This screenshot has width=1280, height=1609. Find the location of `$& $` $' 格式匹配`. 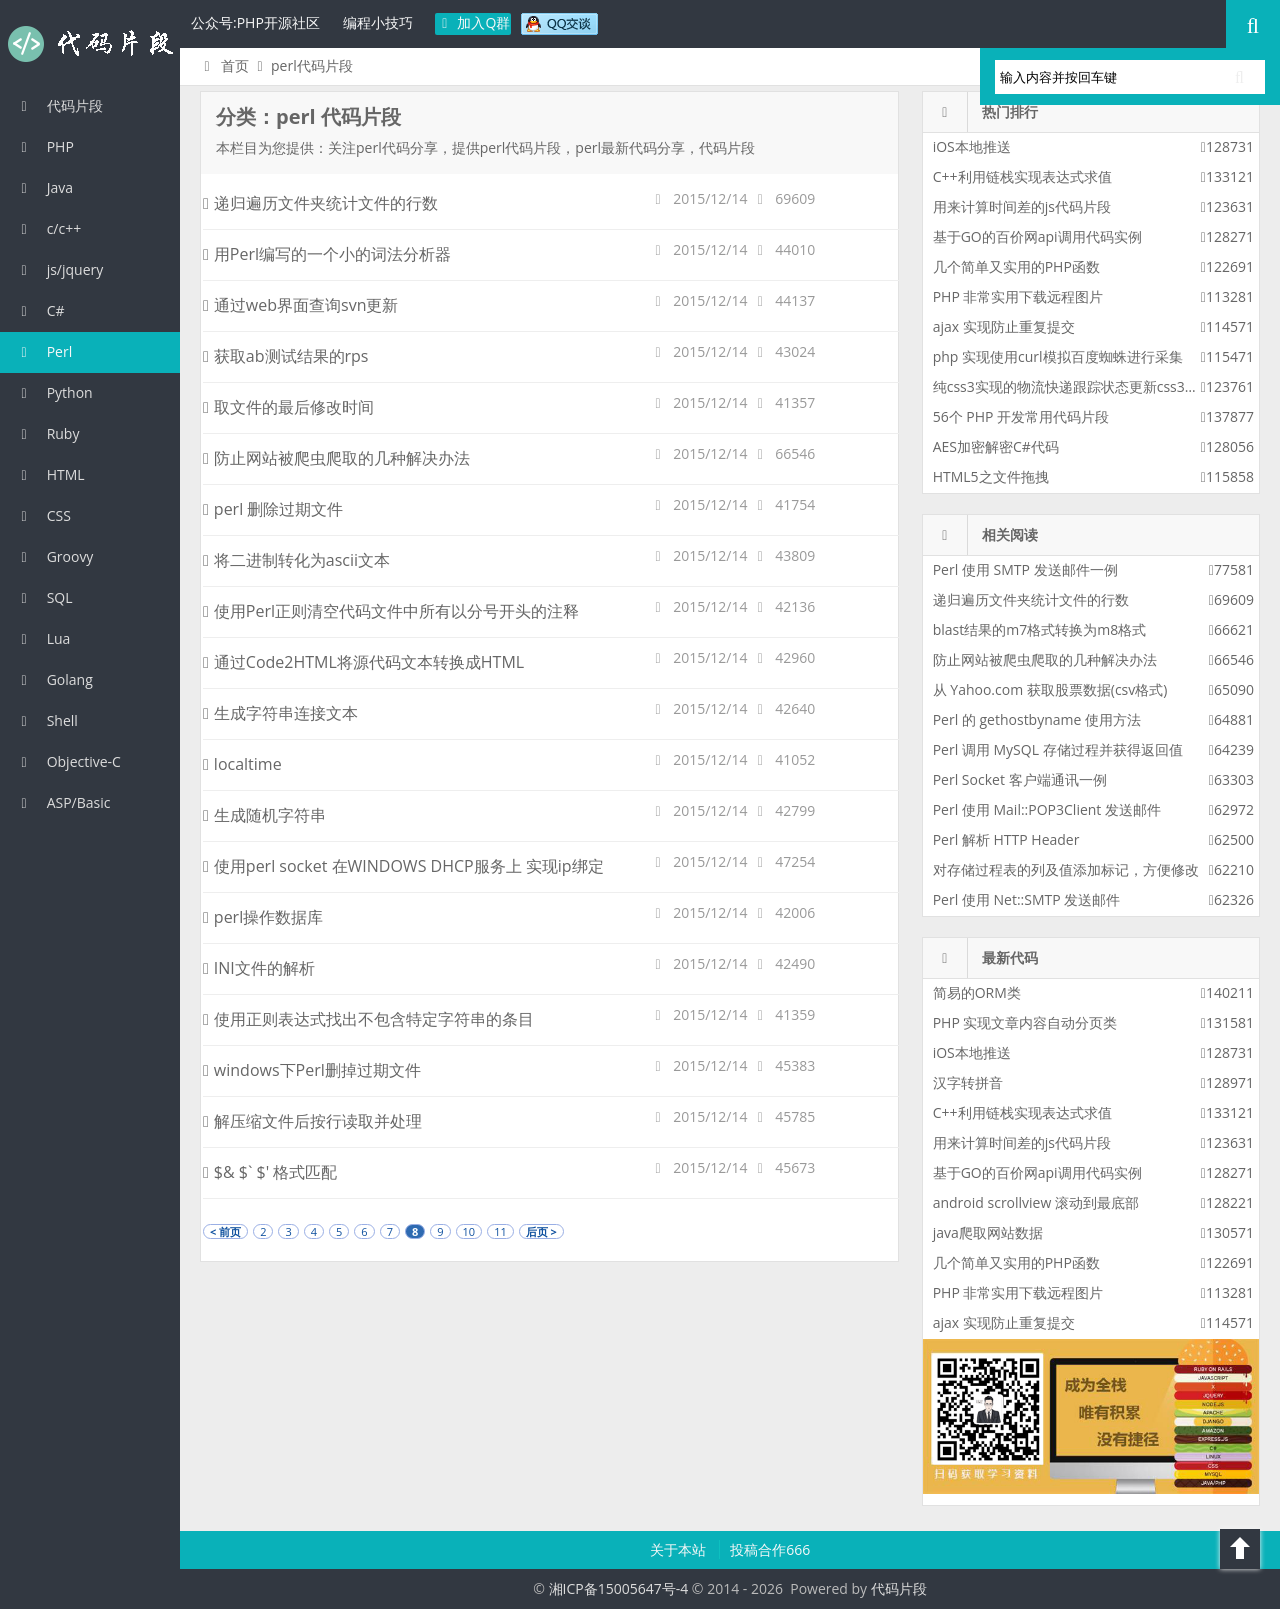

$& $` $' 格式匹配 is located at coordinates (270, 1172).